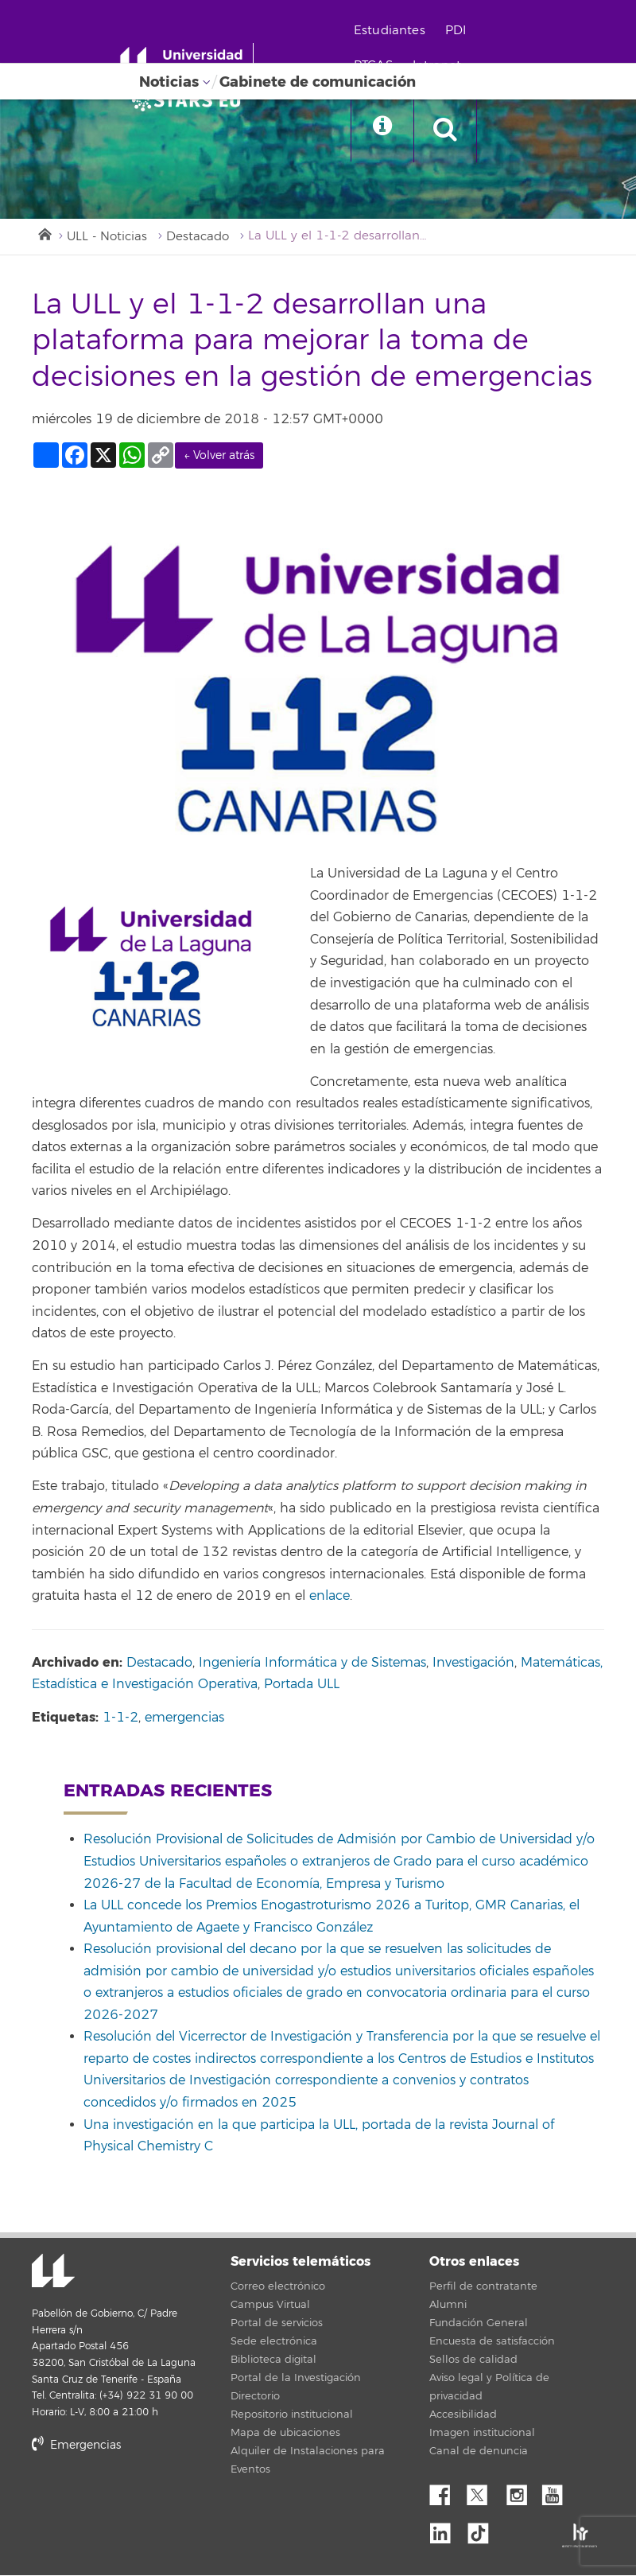  Describe the element at coordinates (190, 100) in the screenshot. I see `[Universidad de La Laguna]` at that location.